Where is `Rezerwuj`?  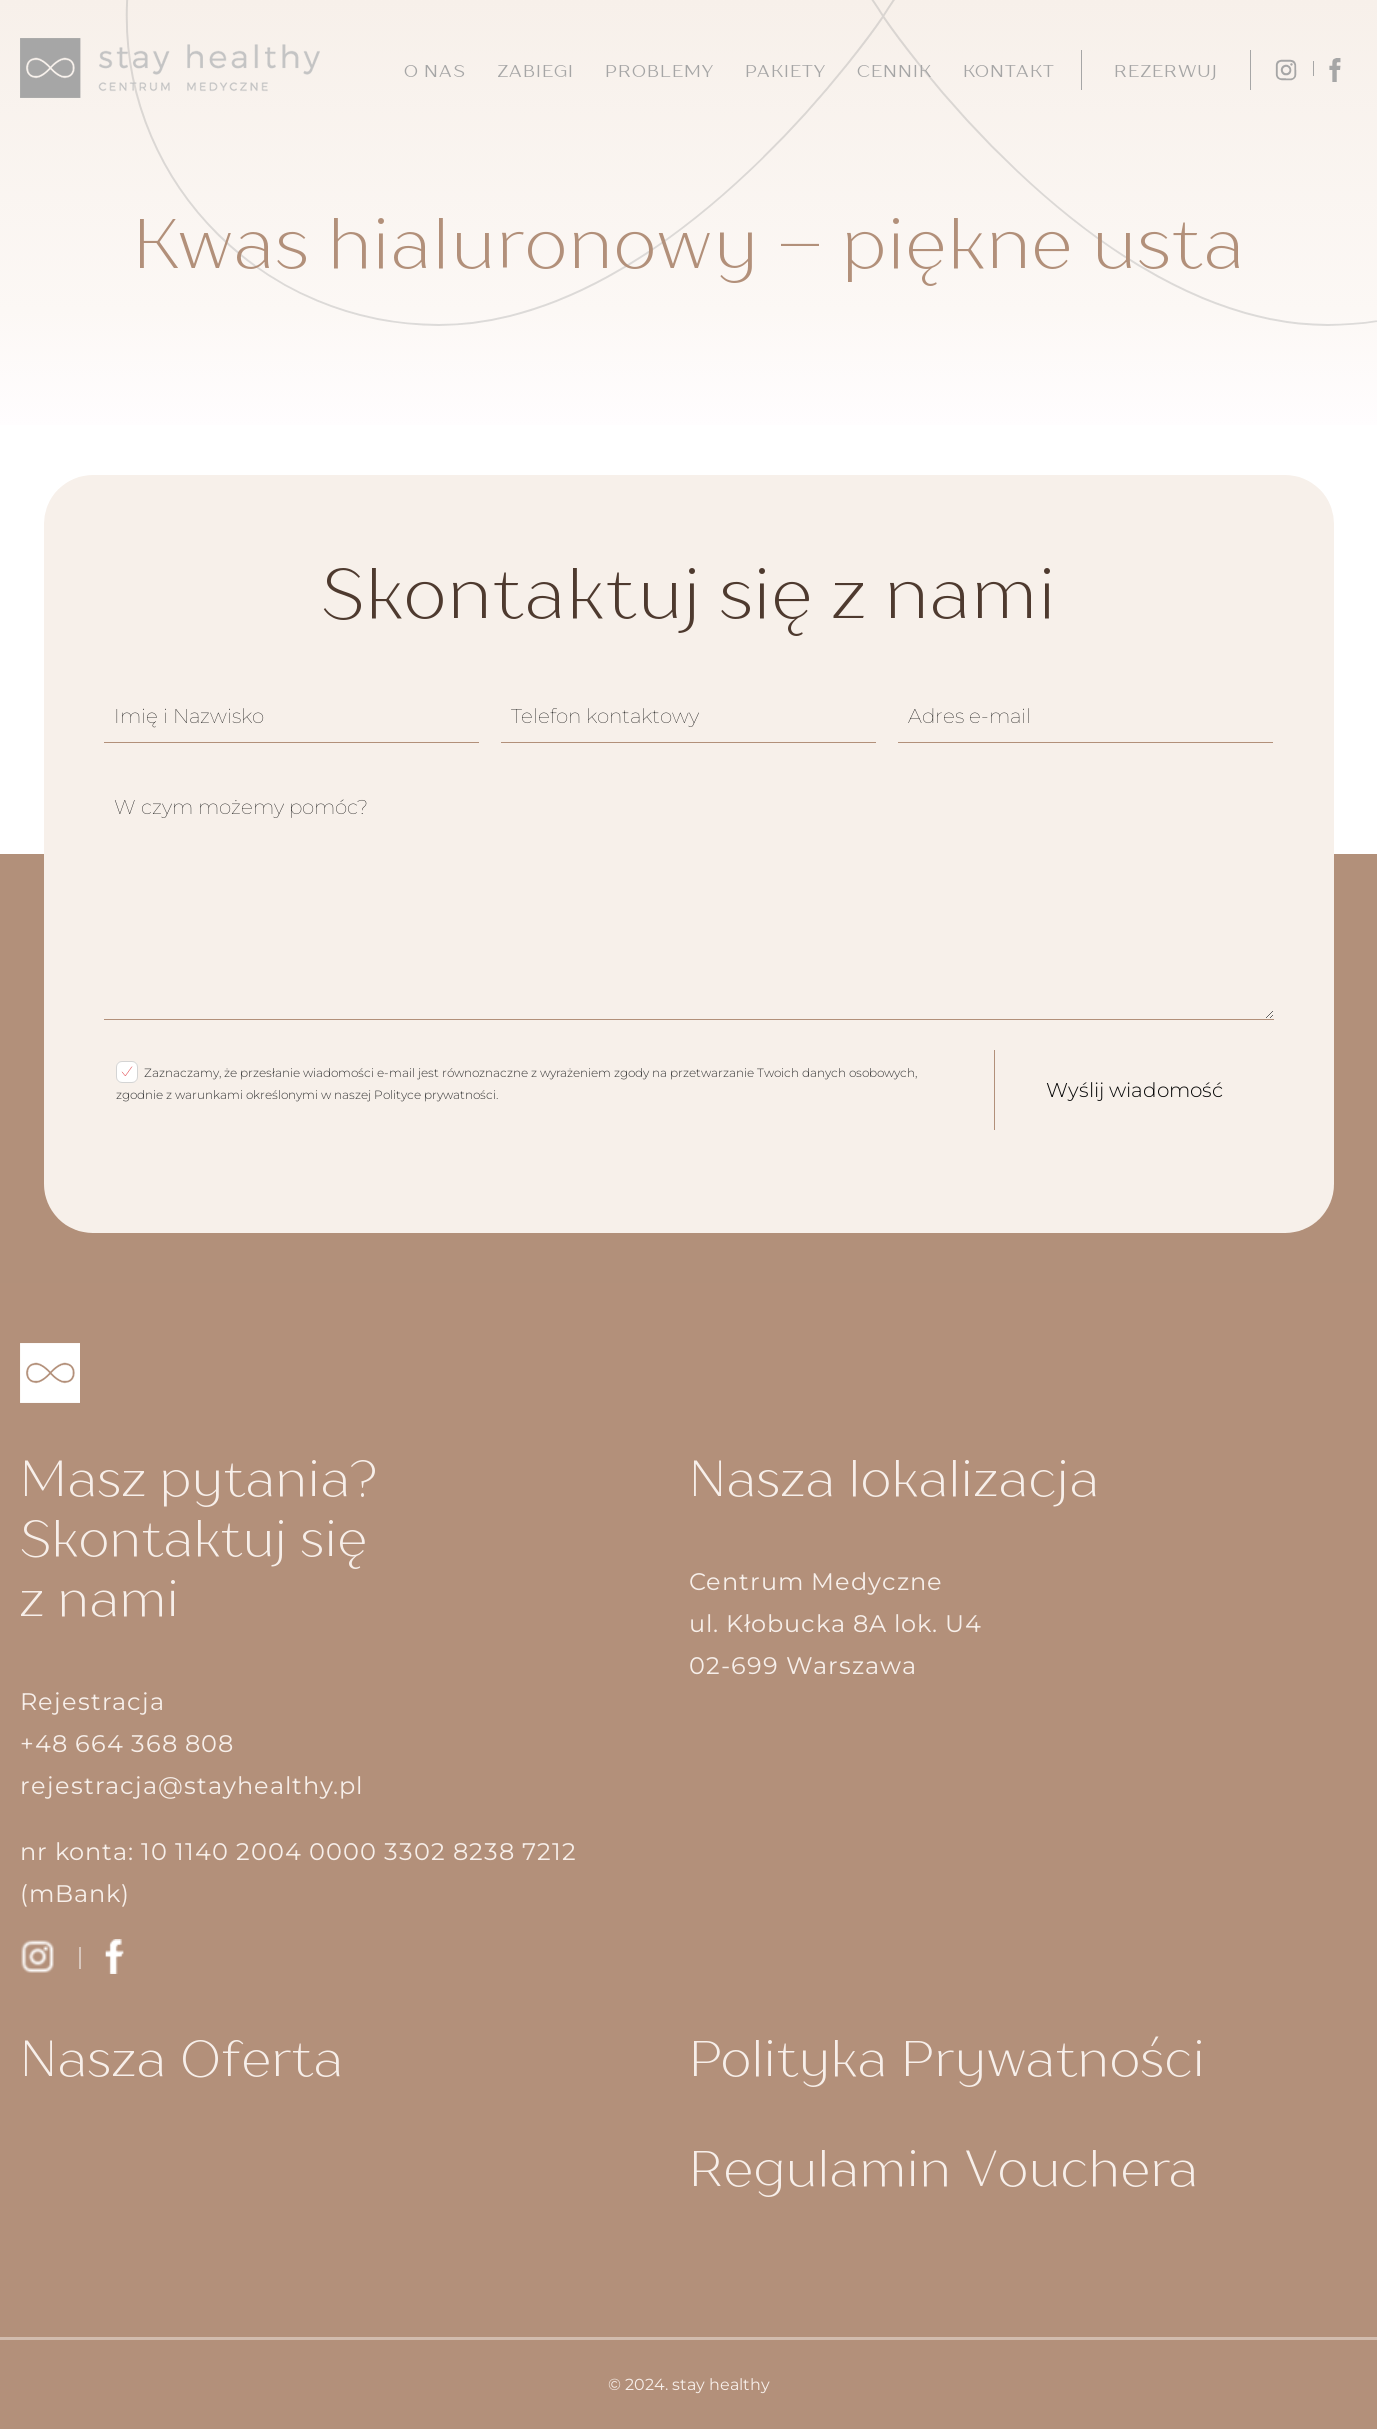 Rezerwuj is located at coordinates (1166, 70).